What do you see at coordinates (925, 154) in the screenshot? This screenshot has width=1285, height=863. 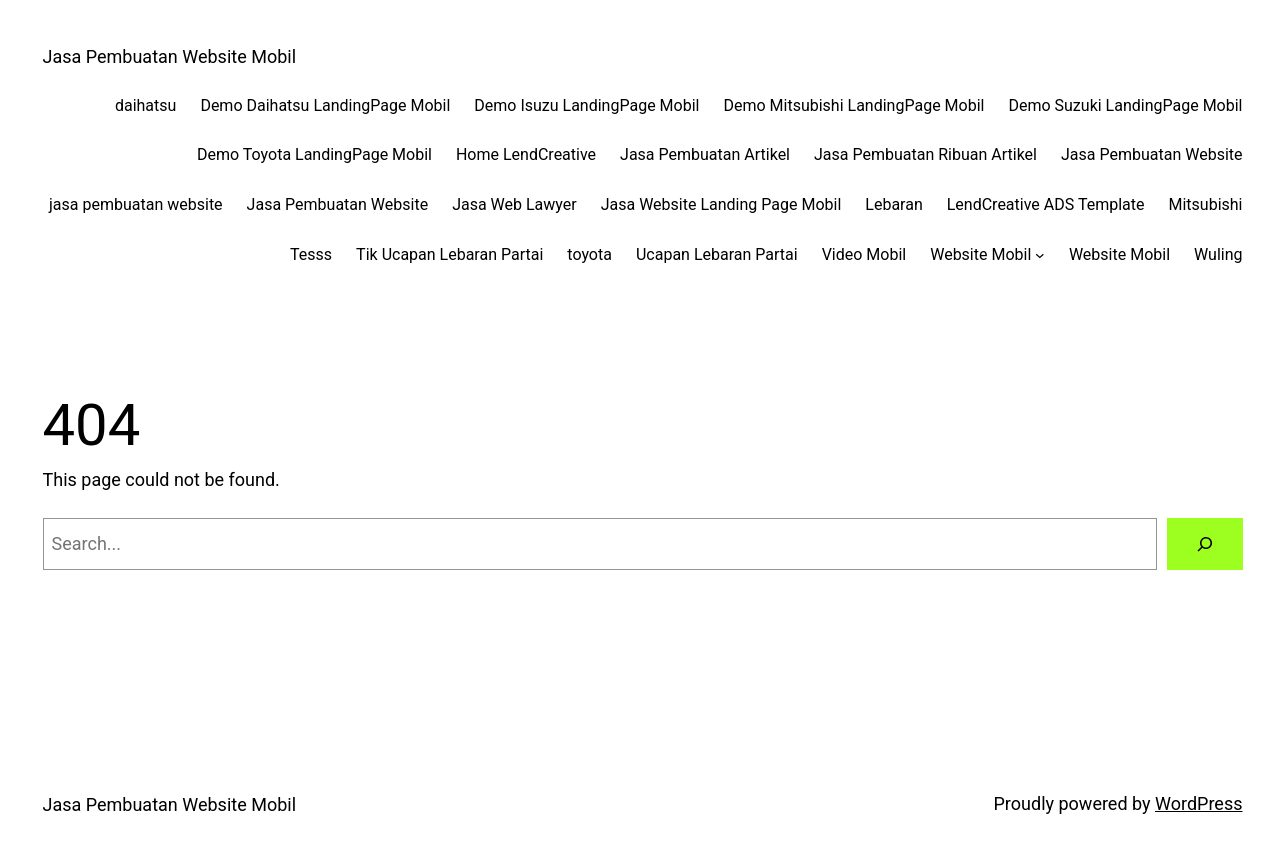 I see `Jasa Pembuatan Ribuan Artikel` at bounding box center [925, 154].